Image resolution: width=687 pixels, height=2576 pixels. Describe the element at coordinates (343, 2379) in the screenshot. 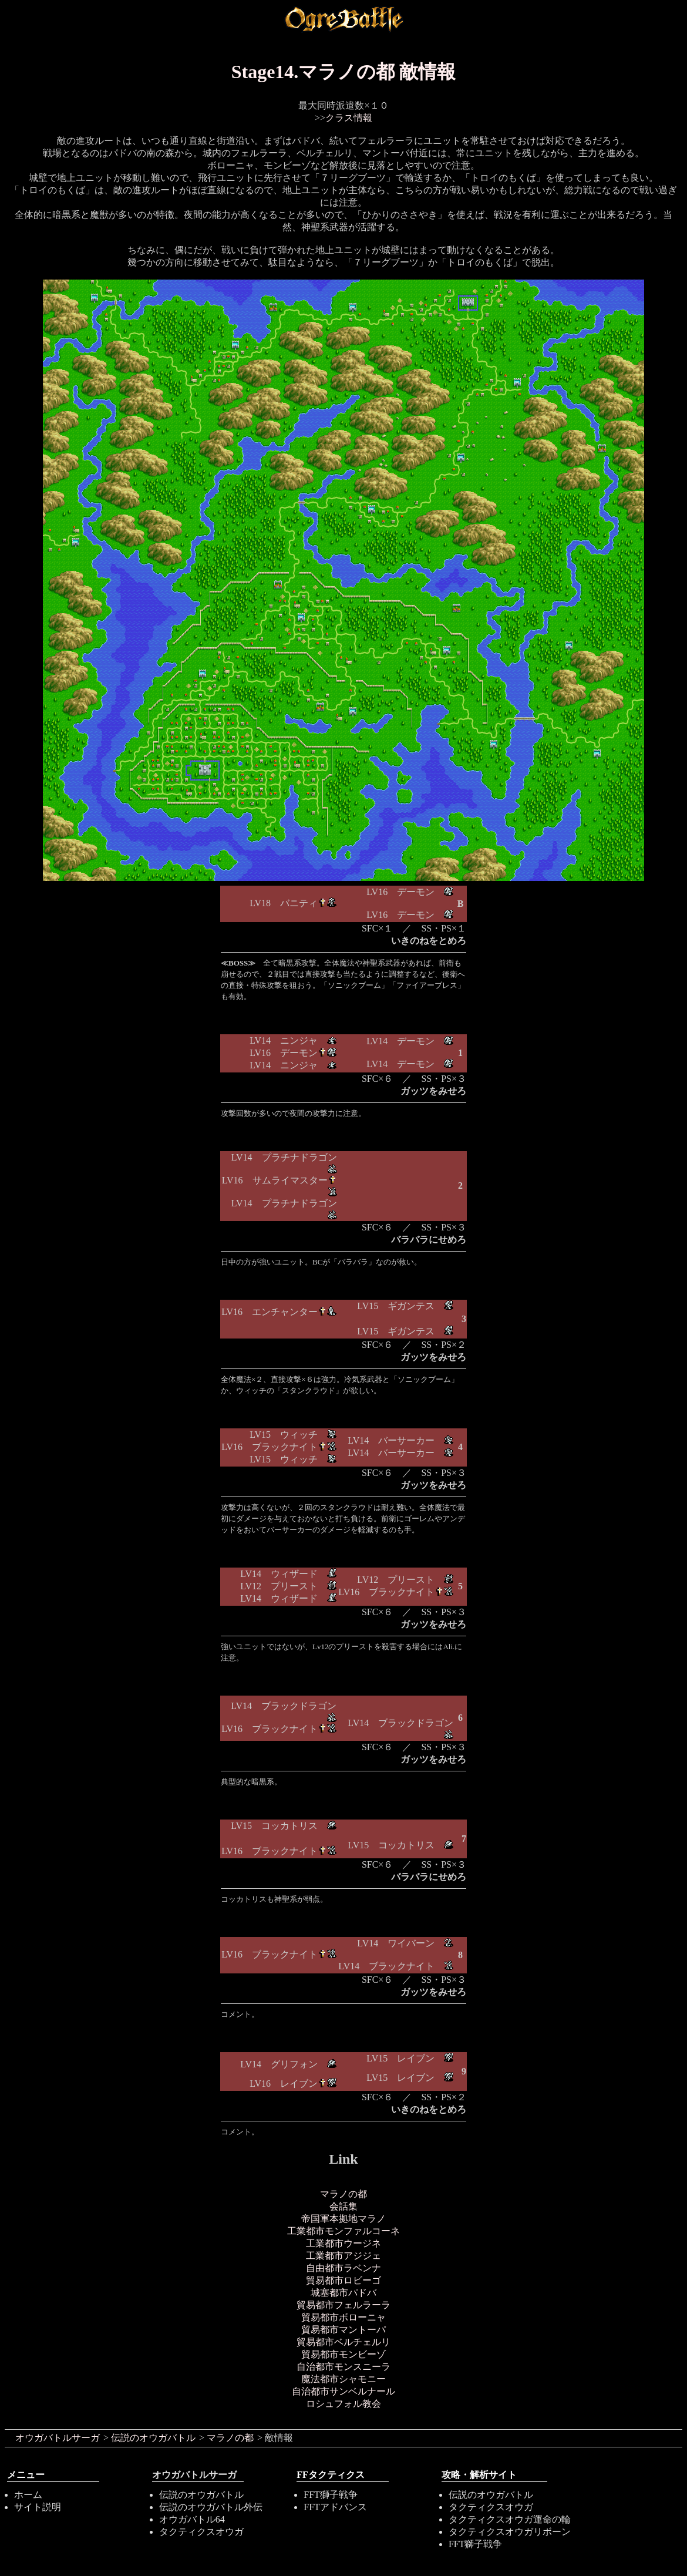

I see `魔法都市シャモニー` at that location.